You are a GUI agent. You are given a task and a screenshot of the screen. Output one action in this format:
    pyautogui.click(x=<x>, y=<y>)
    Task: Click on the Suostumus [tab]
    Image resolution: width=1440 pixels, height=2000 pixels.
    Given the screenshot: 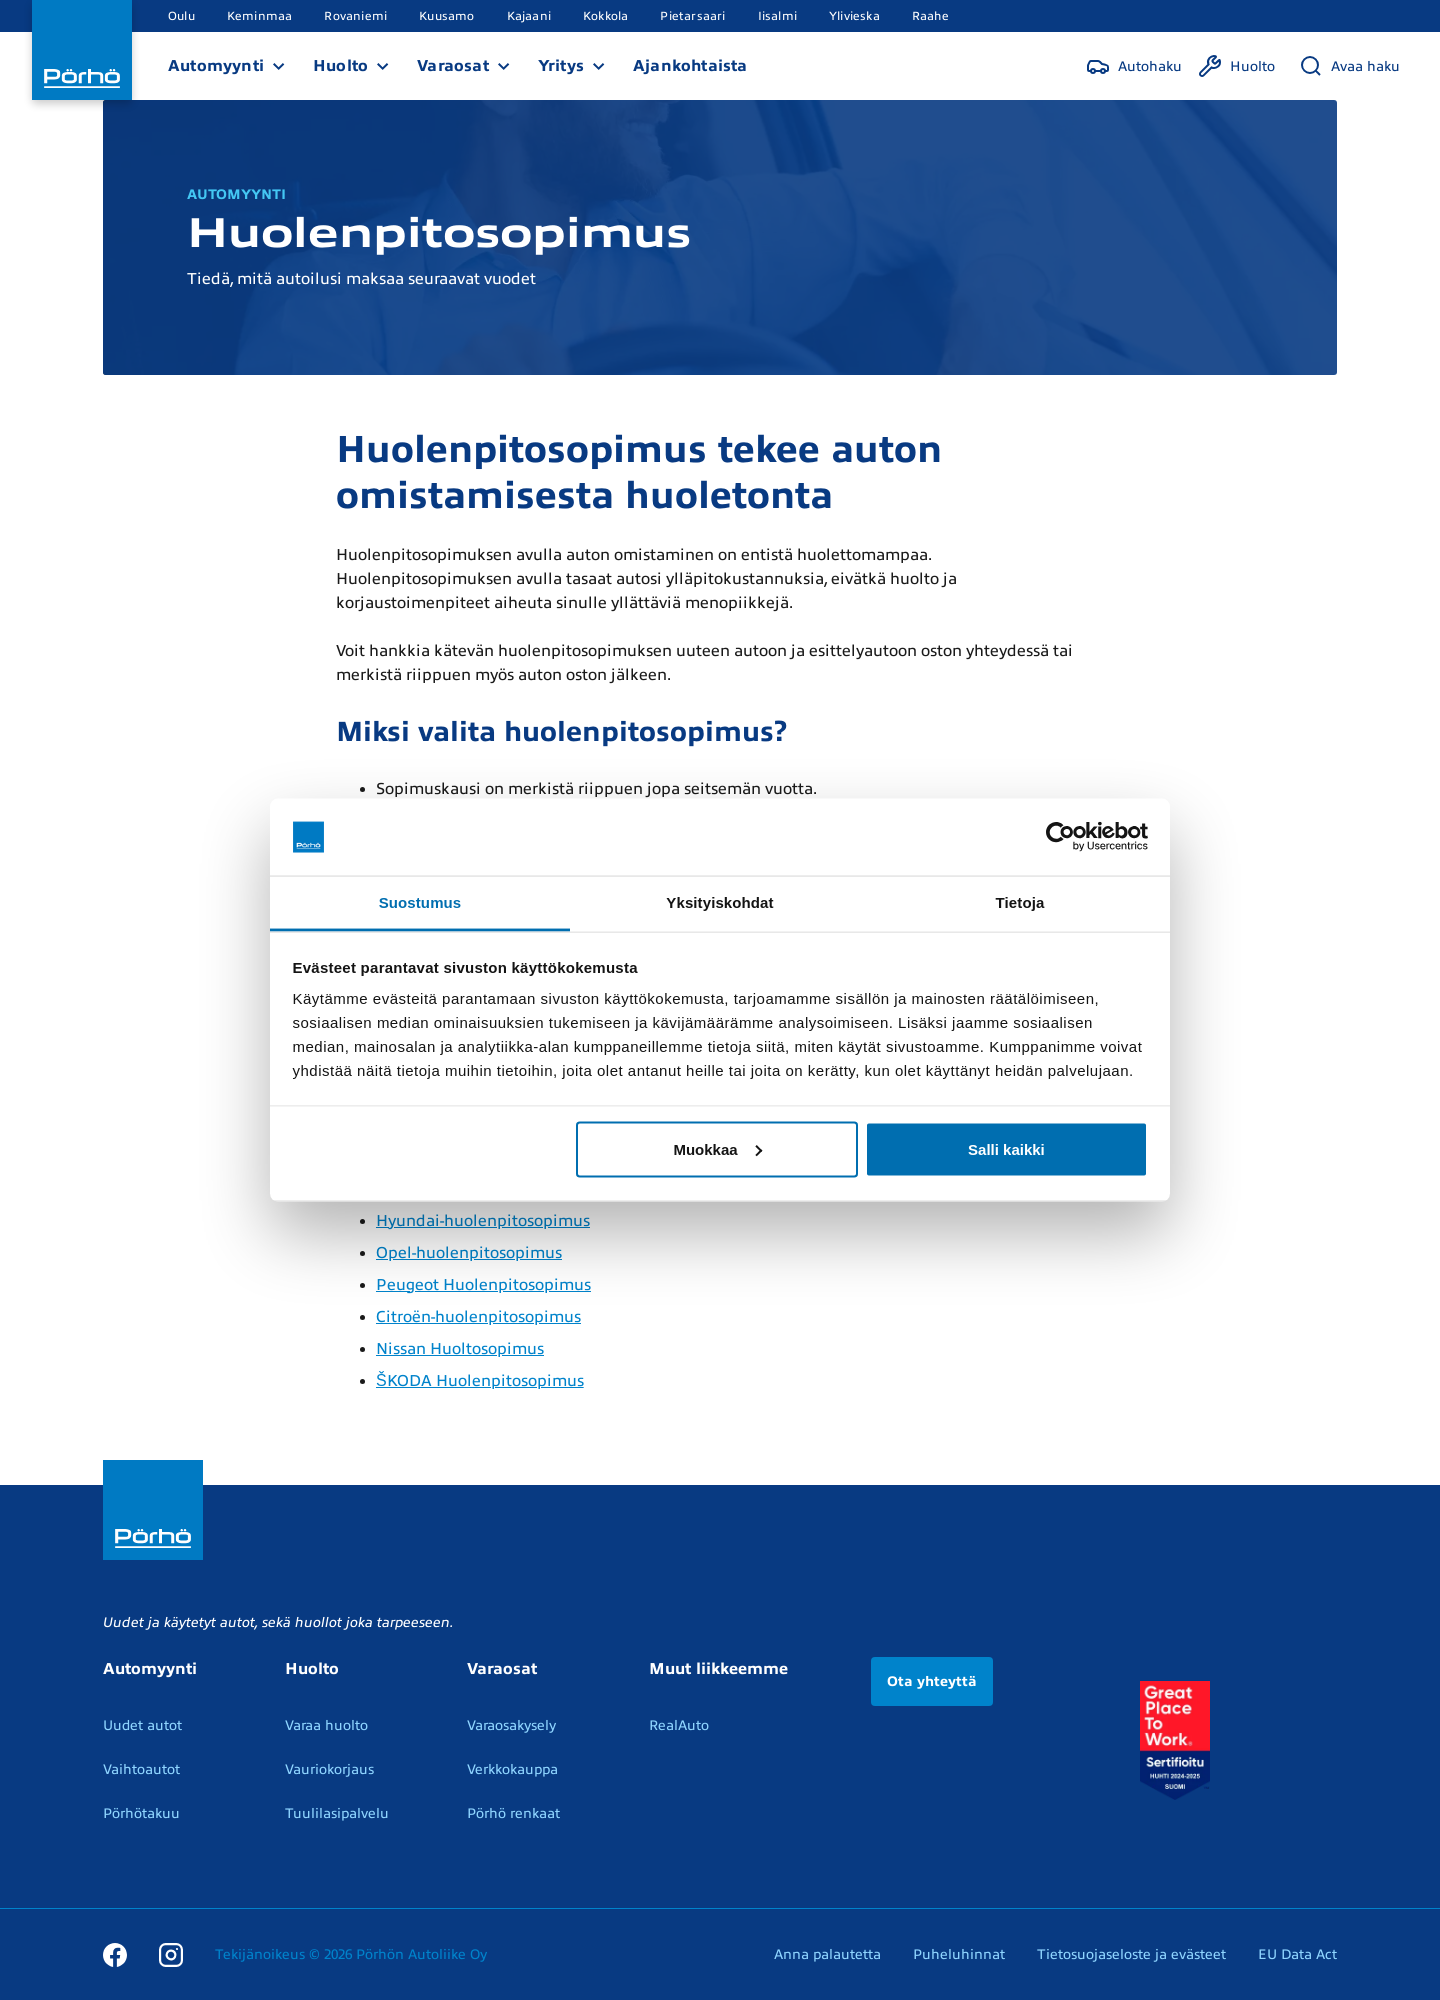 What is the action you would take?
    pyautogui.click(x=420, y=901)
    